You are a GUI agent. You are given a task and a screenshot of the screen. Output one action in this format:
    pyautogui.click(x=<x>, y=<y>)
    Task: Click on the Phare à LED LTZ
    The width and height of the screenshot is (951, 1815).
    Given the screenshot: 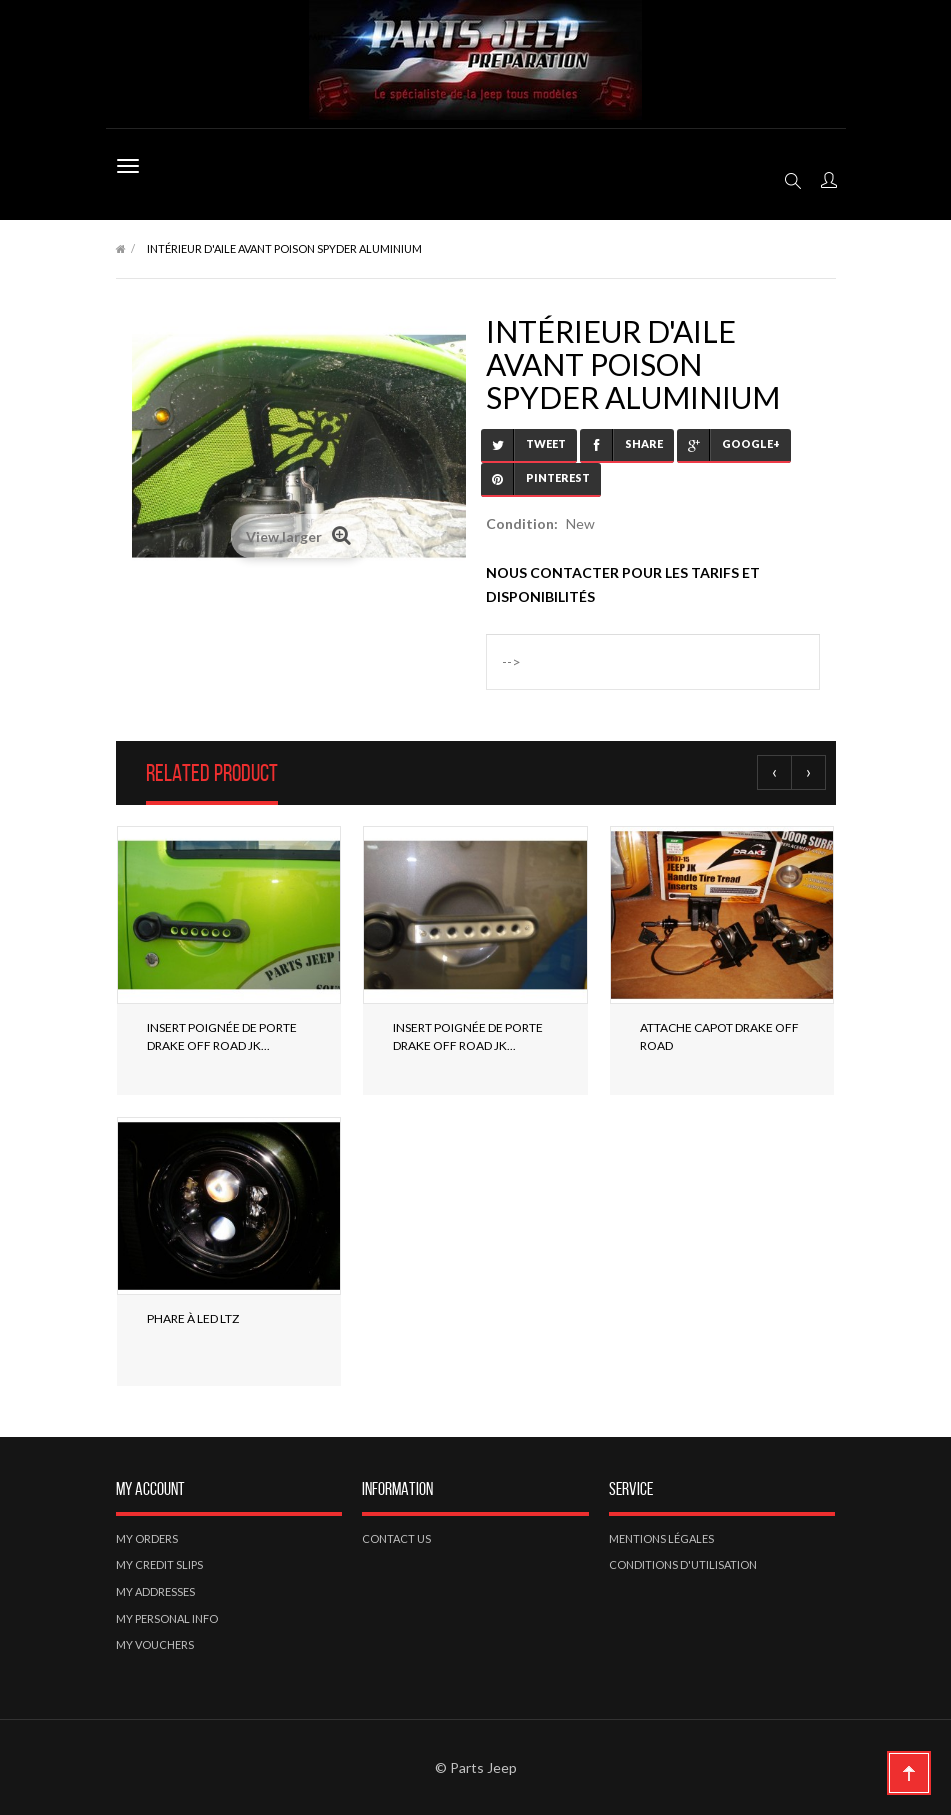 What is the action you would take?
    pyautogui.click(x=193, y=1318)
    